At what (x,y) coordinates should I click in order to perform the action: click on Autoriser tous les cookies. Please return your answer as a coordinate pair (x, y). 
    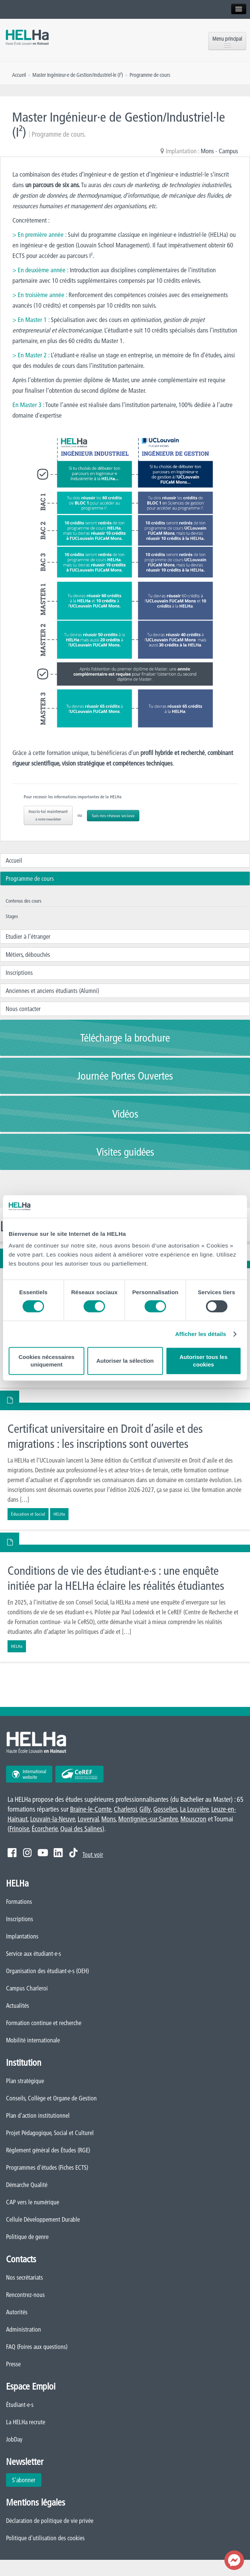
    Looking at the image, I should click on (204, 1361).